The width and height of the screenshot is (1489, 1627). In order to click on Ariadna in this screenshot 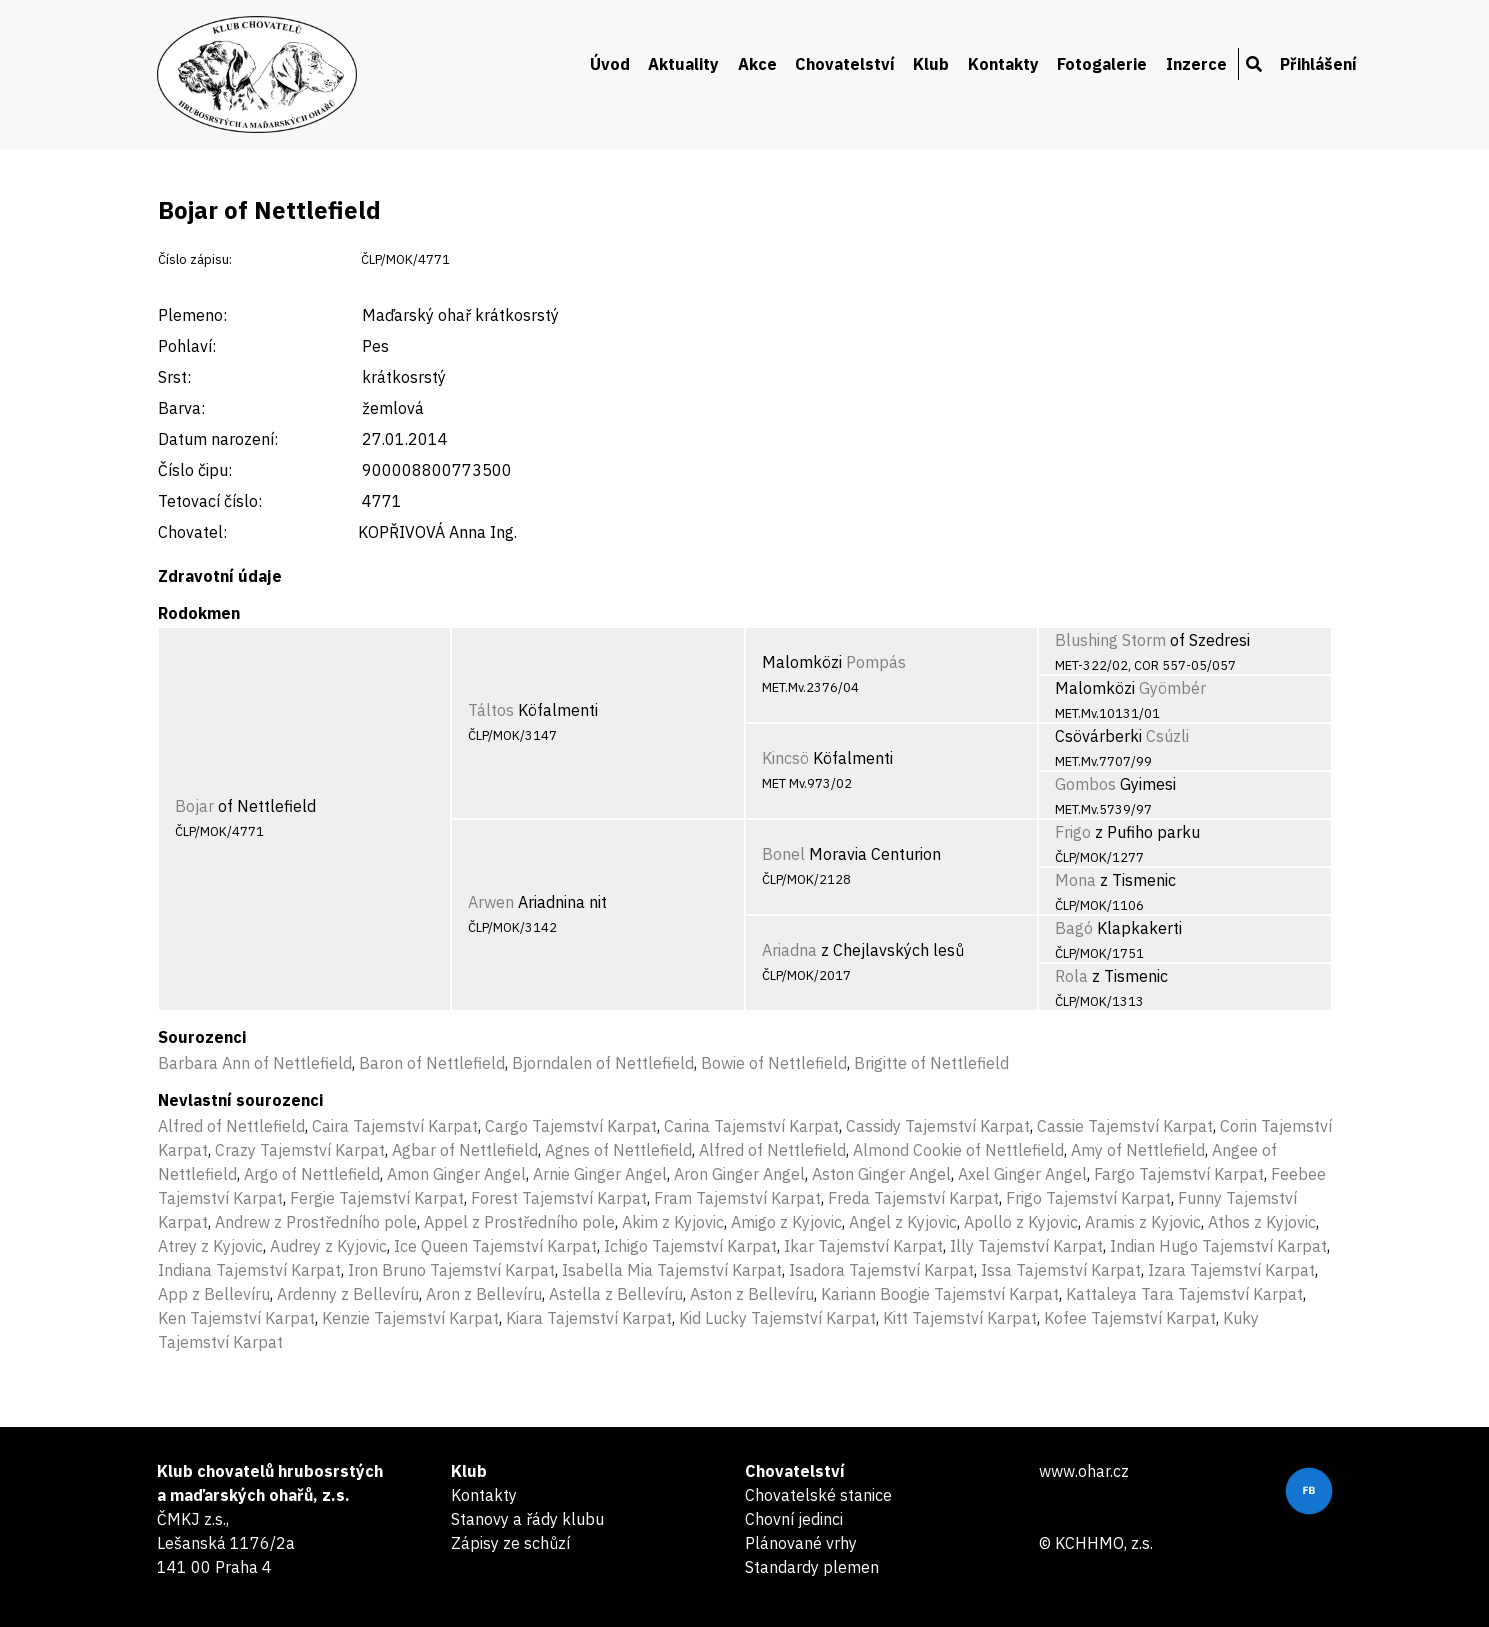, I will do `click(789, 950)`.